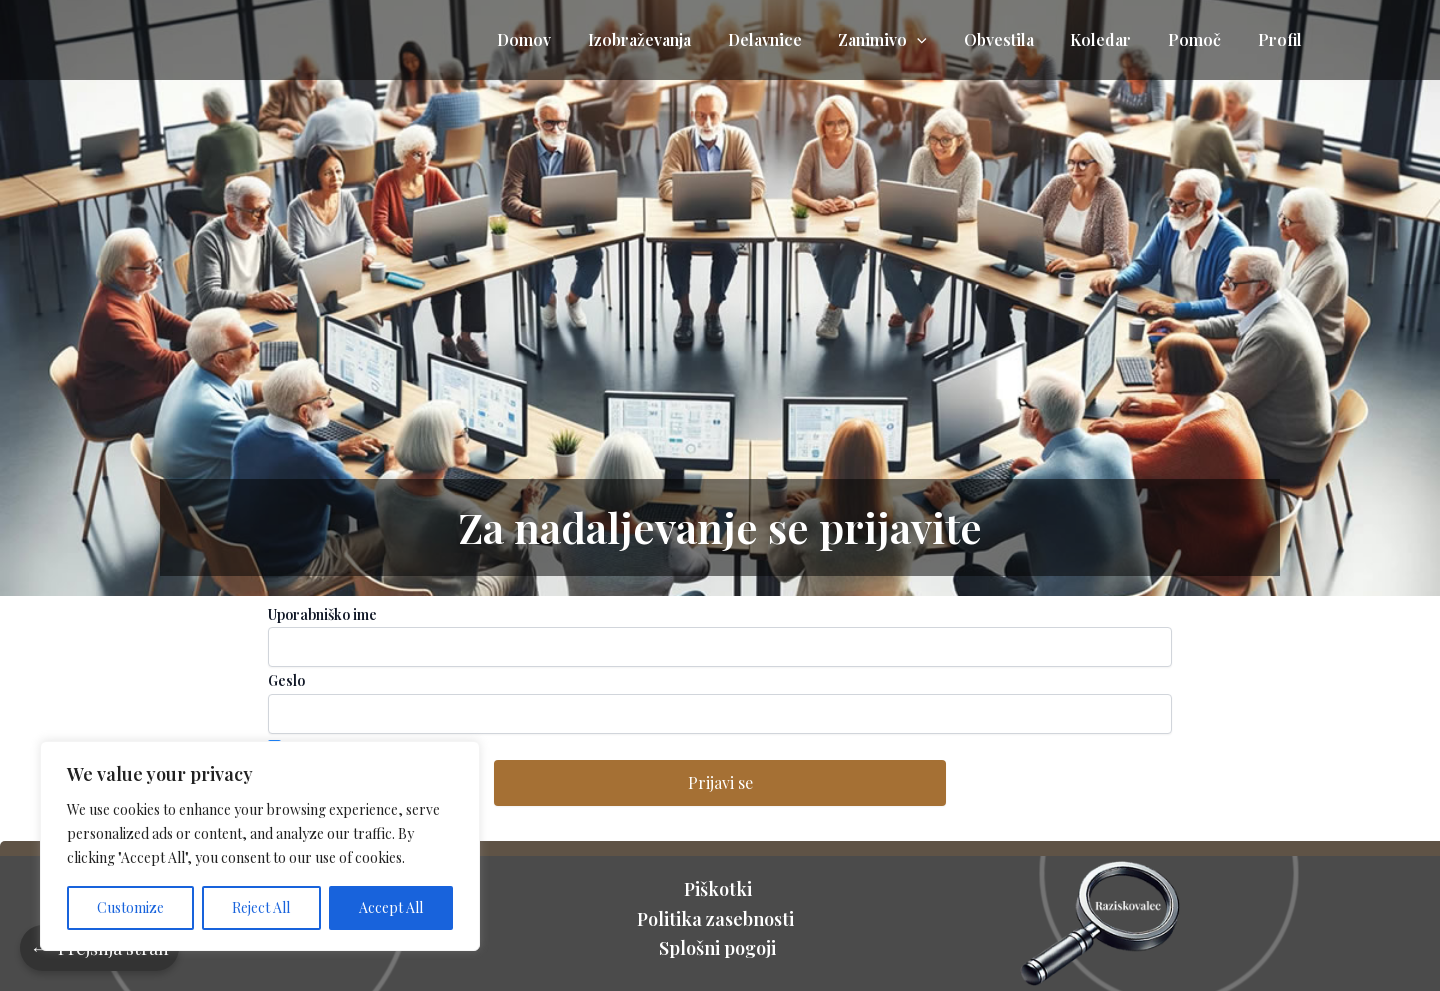 The height and width of the screenshot is (991, 1440). I want to click on Politika zasebnosti, so click(719, 919).